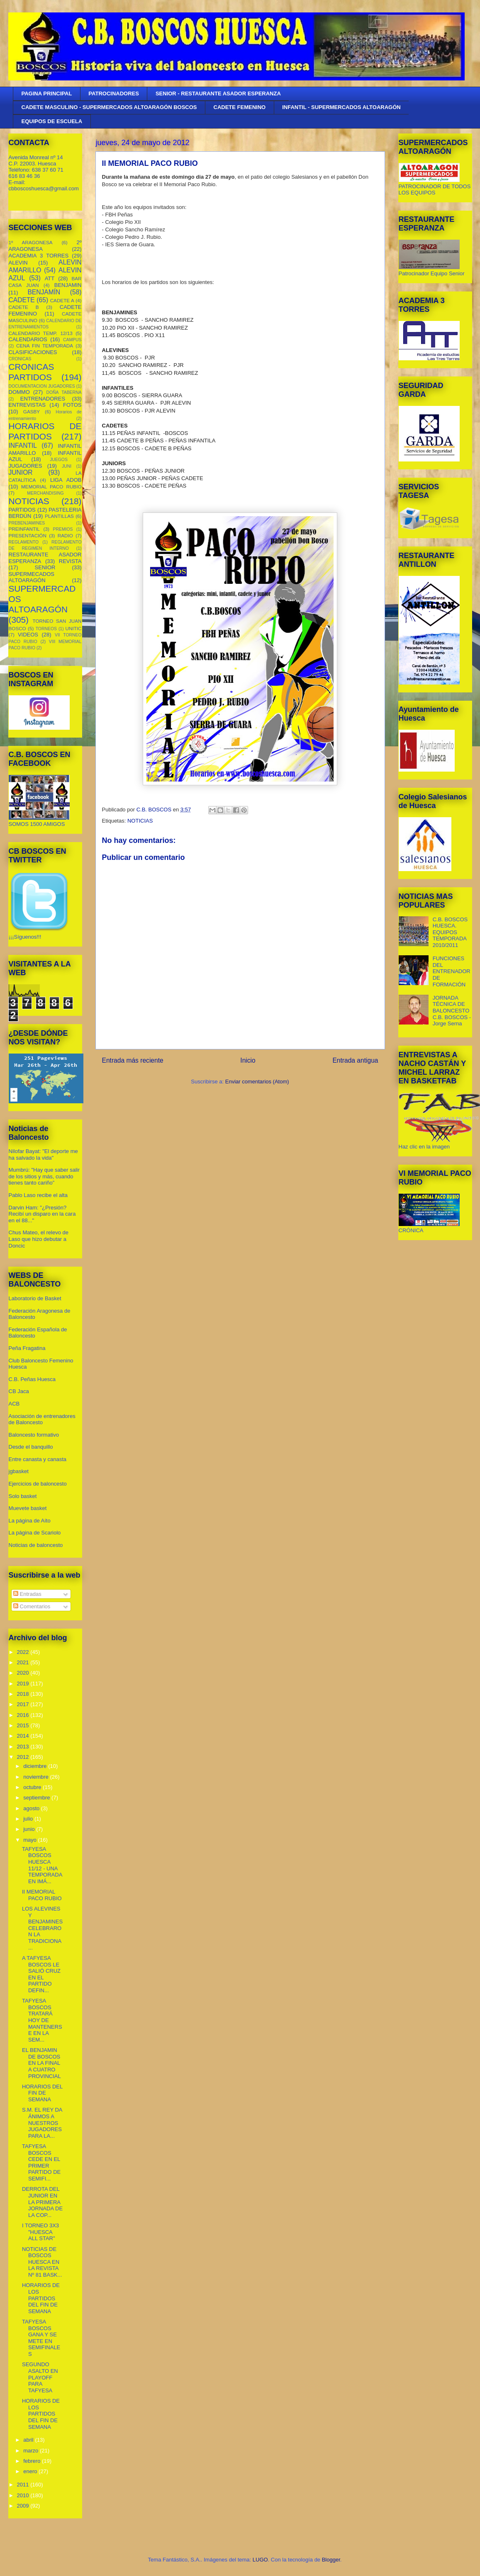 The image size is (480, 2576). I want to click on MEMORIAL PACO RUBIO, so click(51, 486).